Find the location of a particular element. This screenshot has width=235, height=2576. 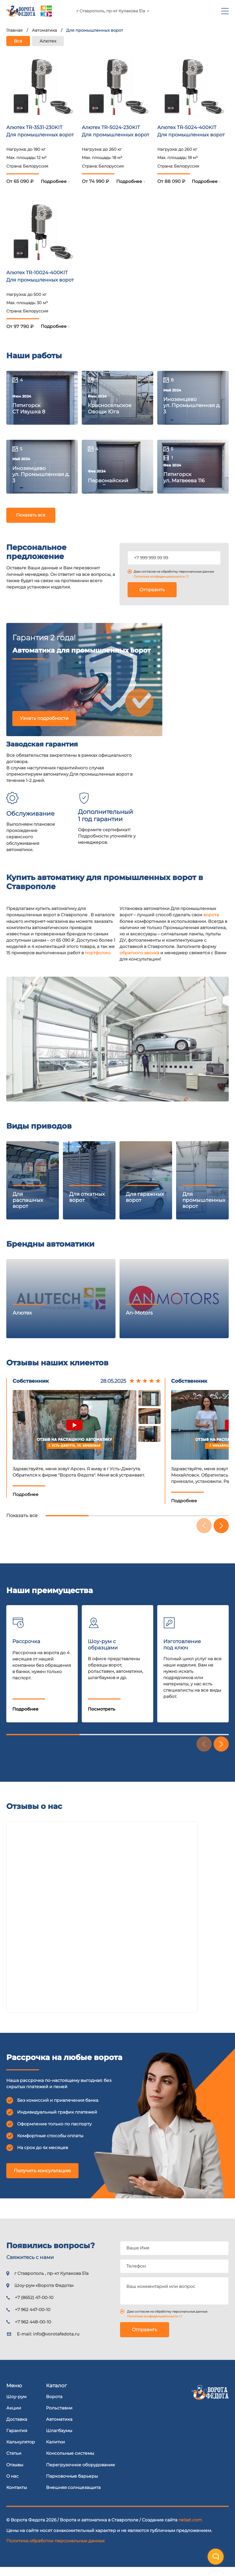

Политика конфиденциальности is located at coordinates (159, 576).